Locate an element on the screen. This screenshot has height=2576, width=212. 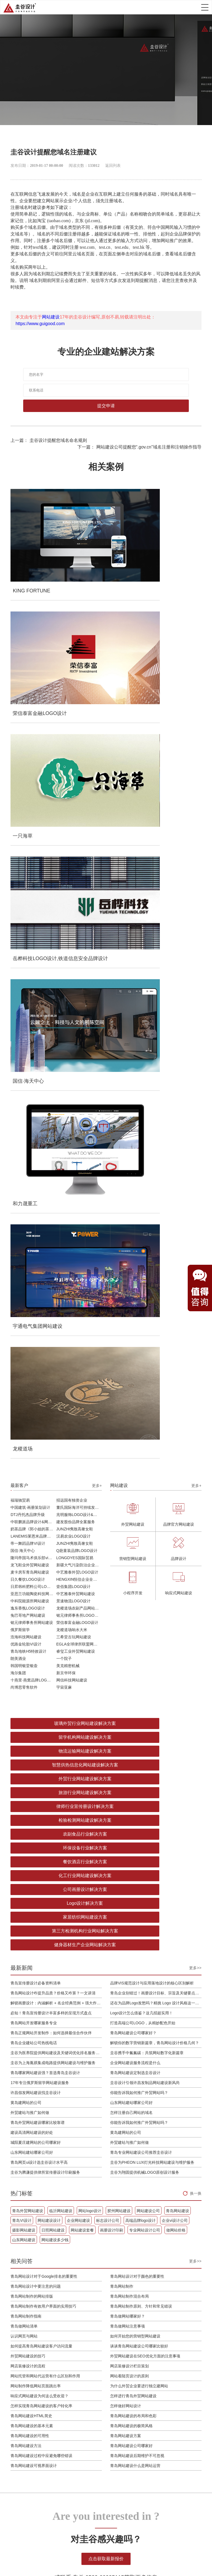
日久餐饮LOGO设计 is located at coordinates (27, 948).